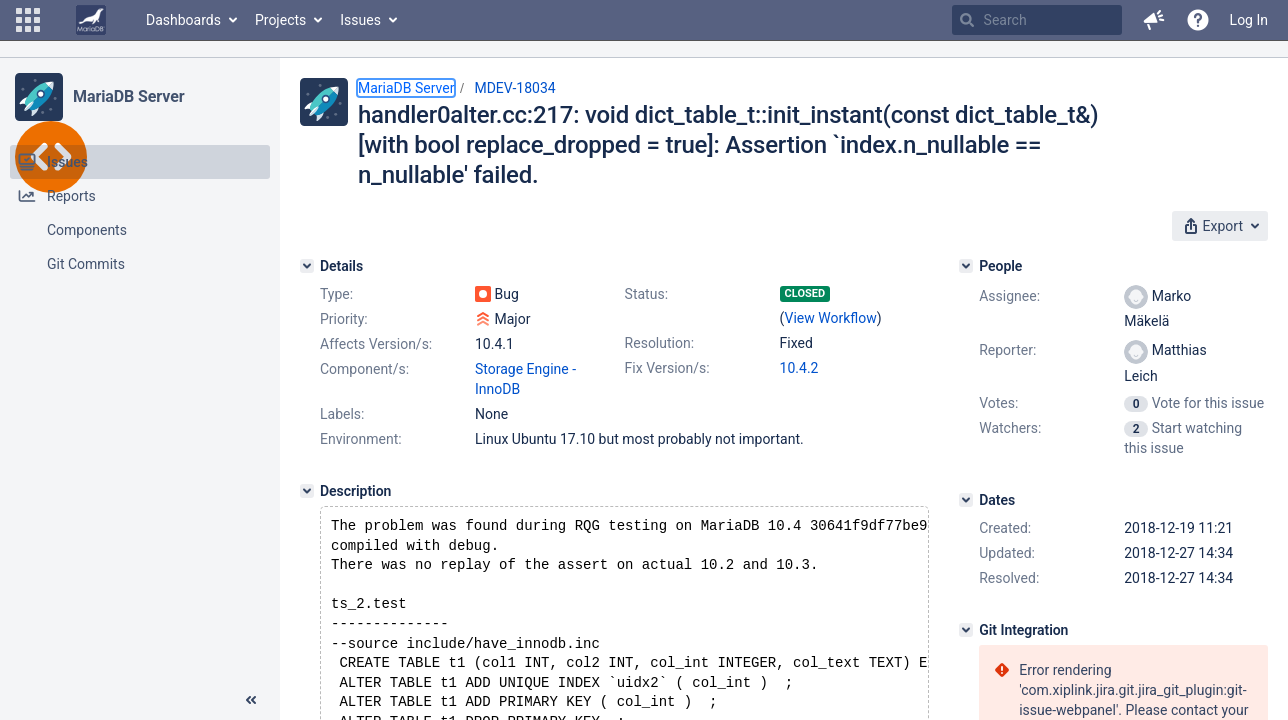 Image resolution: width=1288 pixels, height=720 pixels. I want to click on Projects, so click(280, 20).